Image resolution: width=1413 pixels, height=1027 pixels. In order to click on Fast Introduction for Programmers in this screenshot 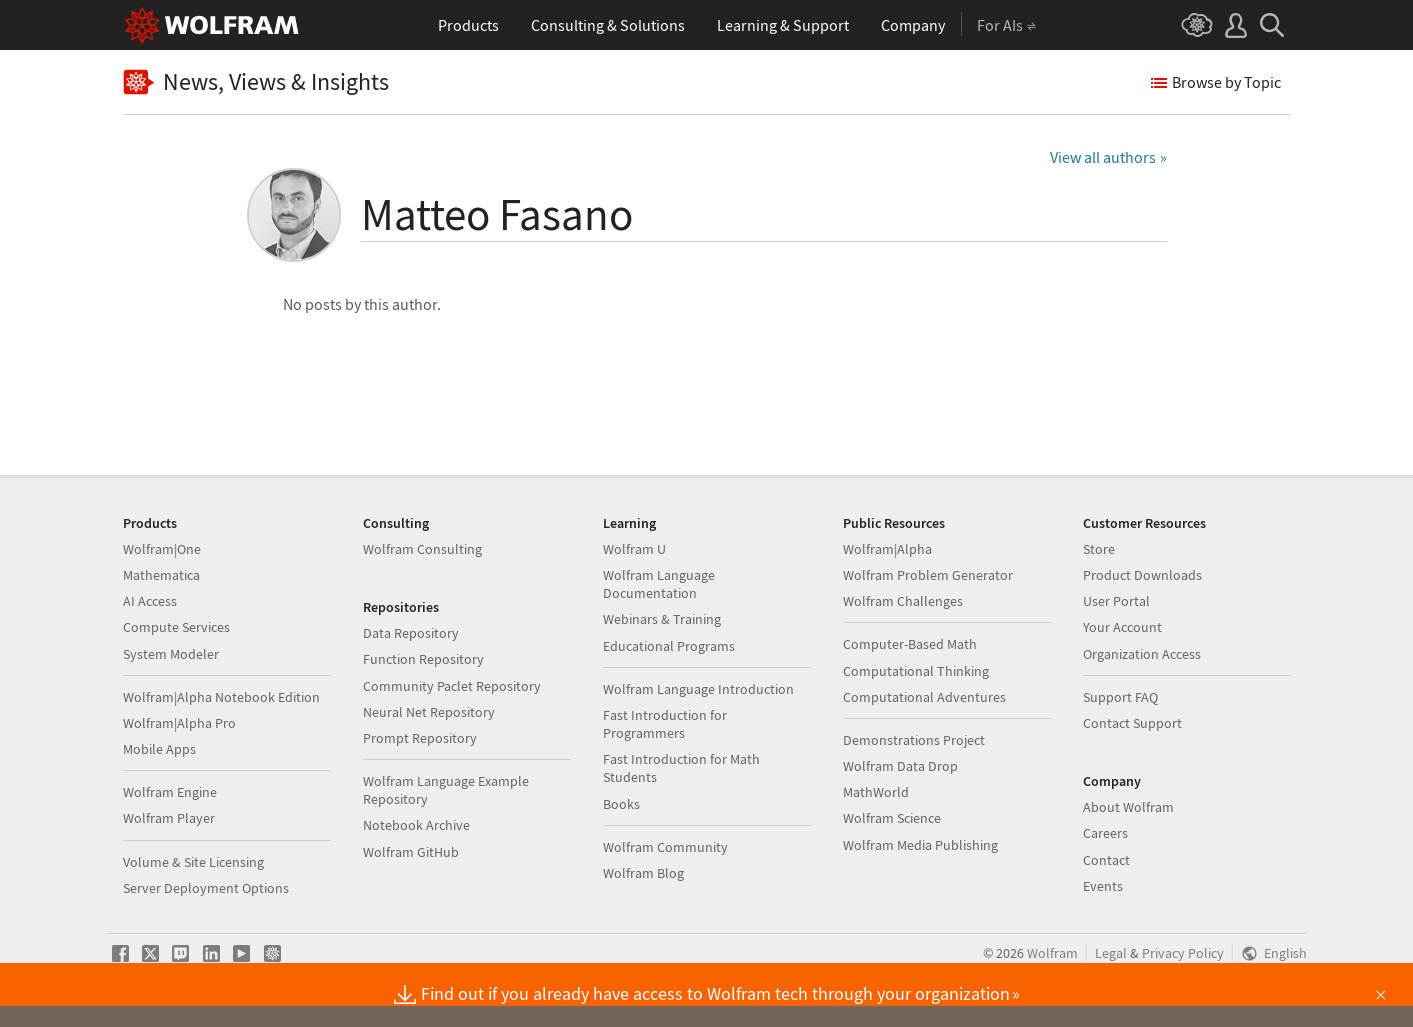, I will do `click(665, 724)`.